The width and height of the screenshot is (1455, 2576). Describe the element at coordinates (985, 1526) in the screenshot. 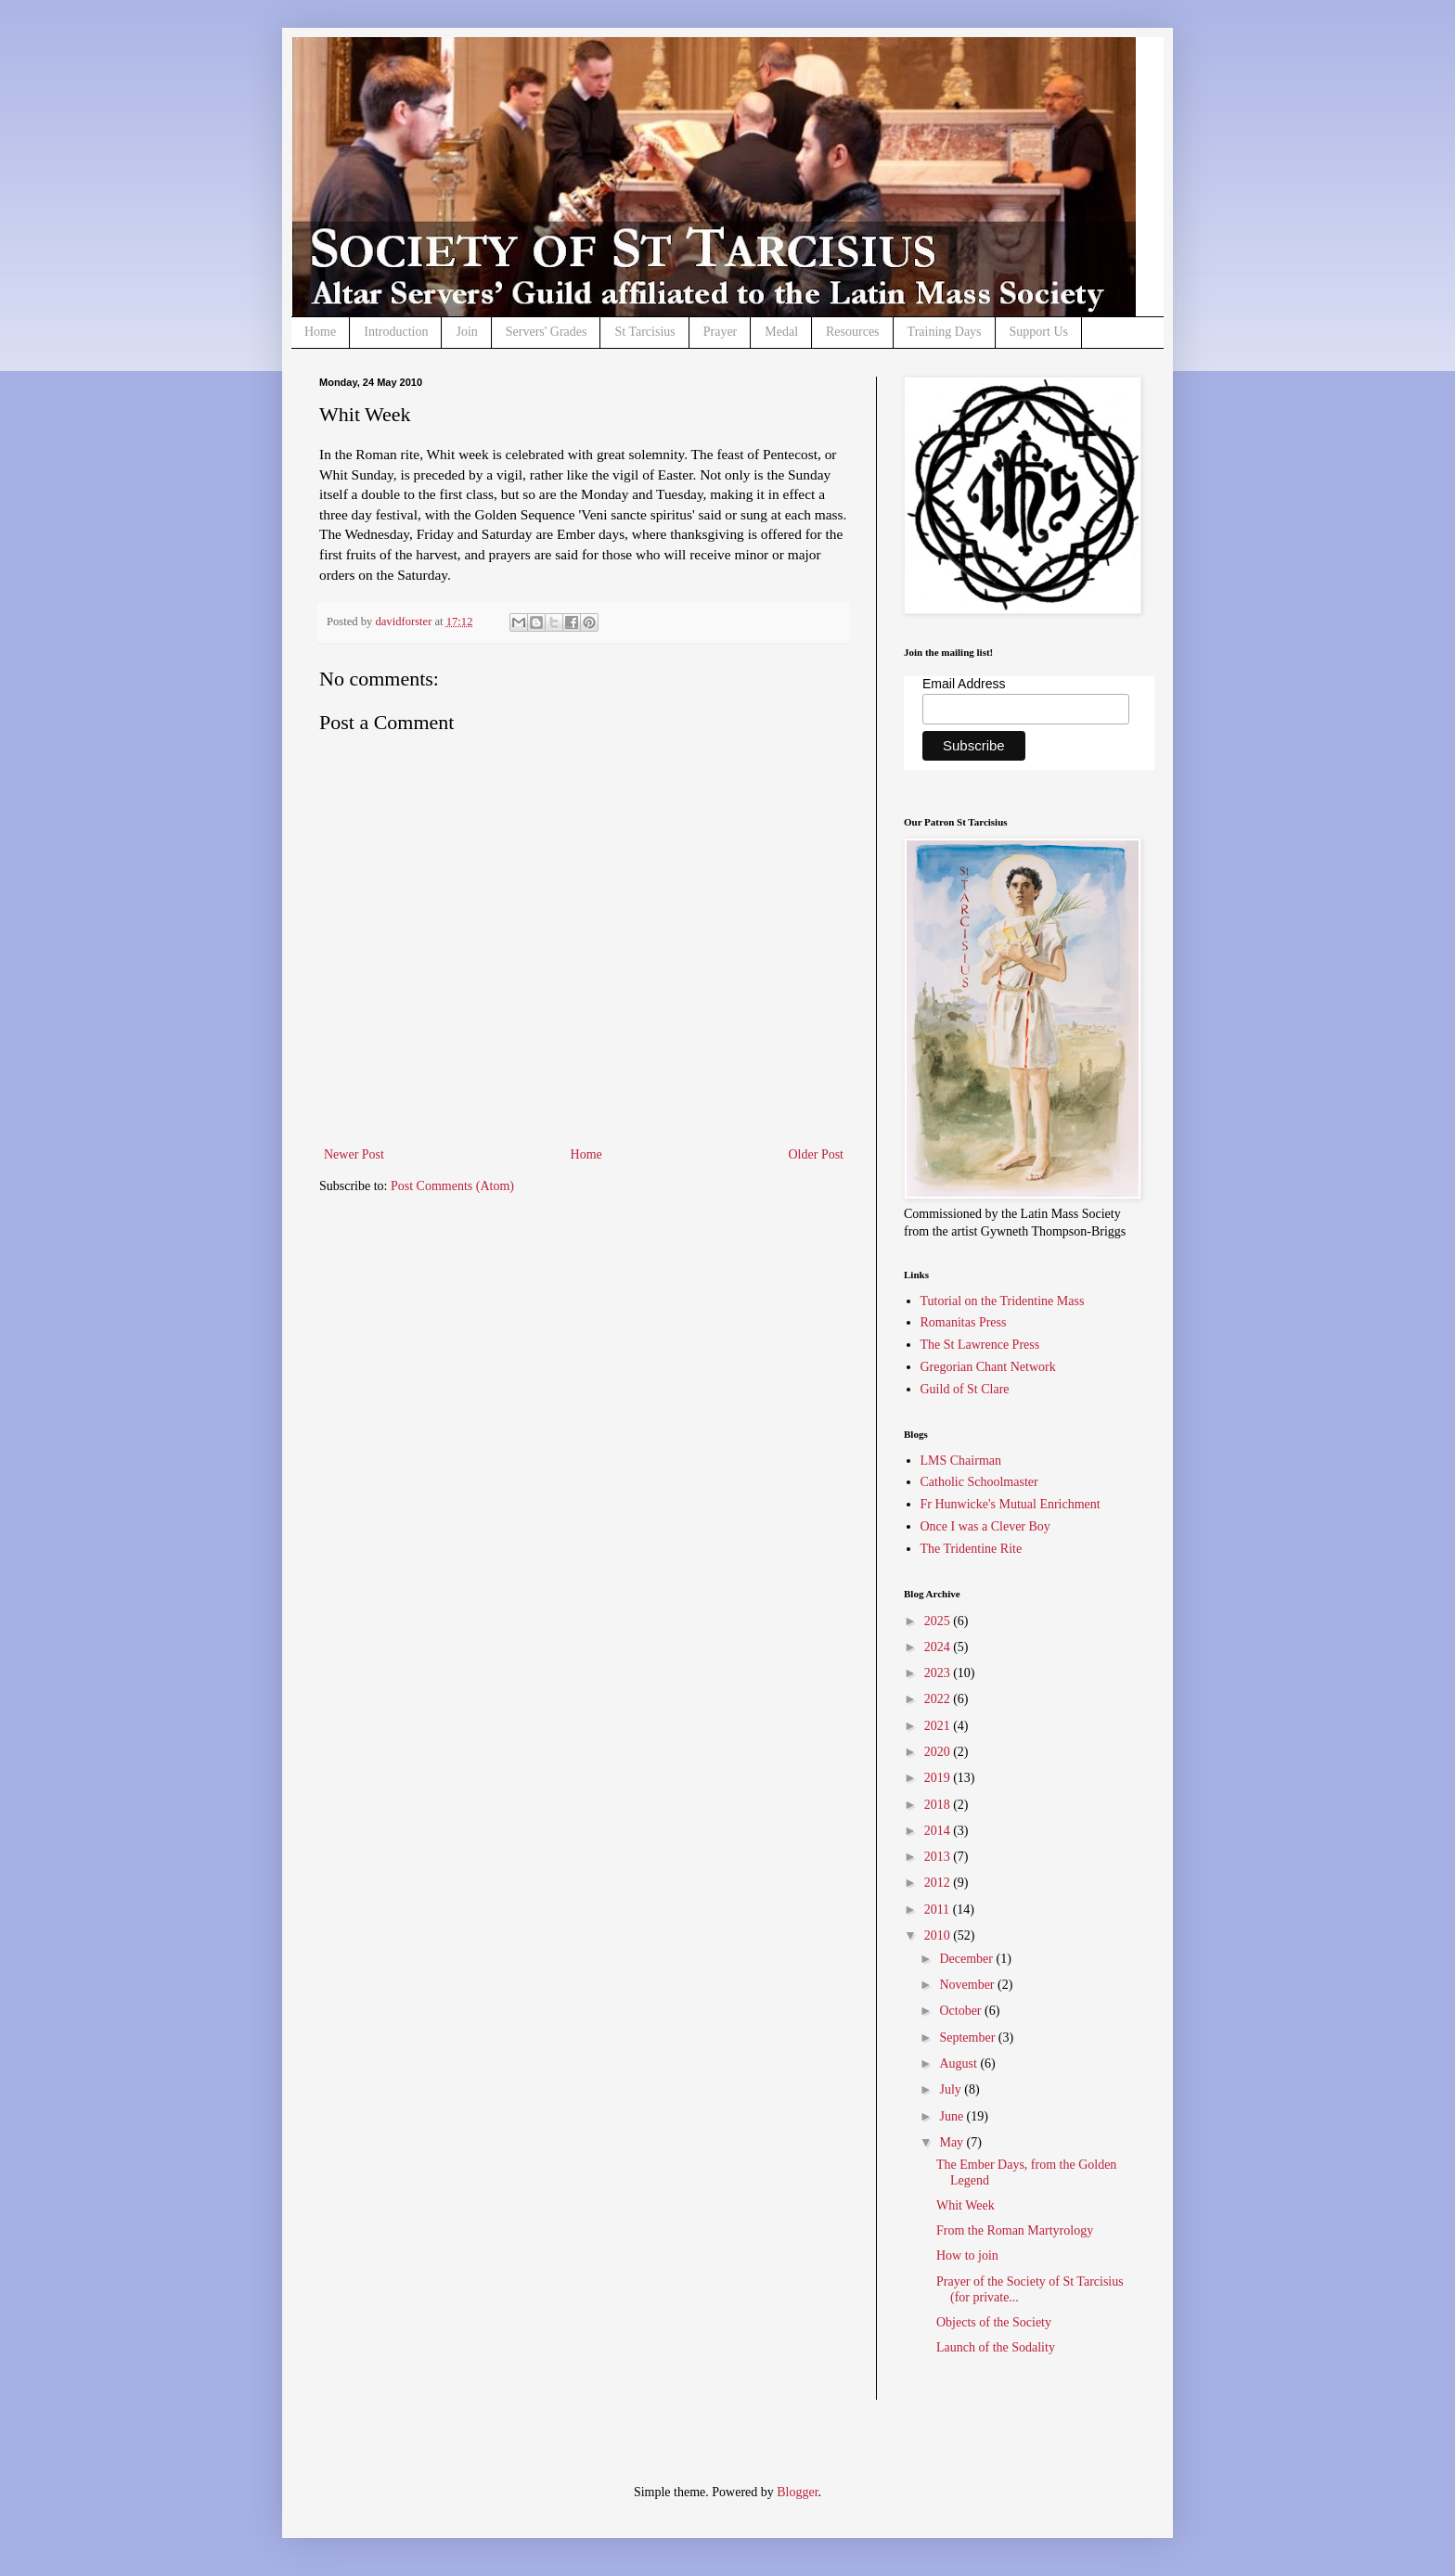

I see `Once I was a Clever Boy` at that location.